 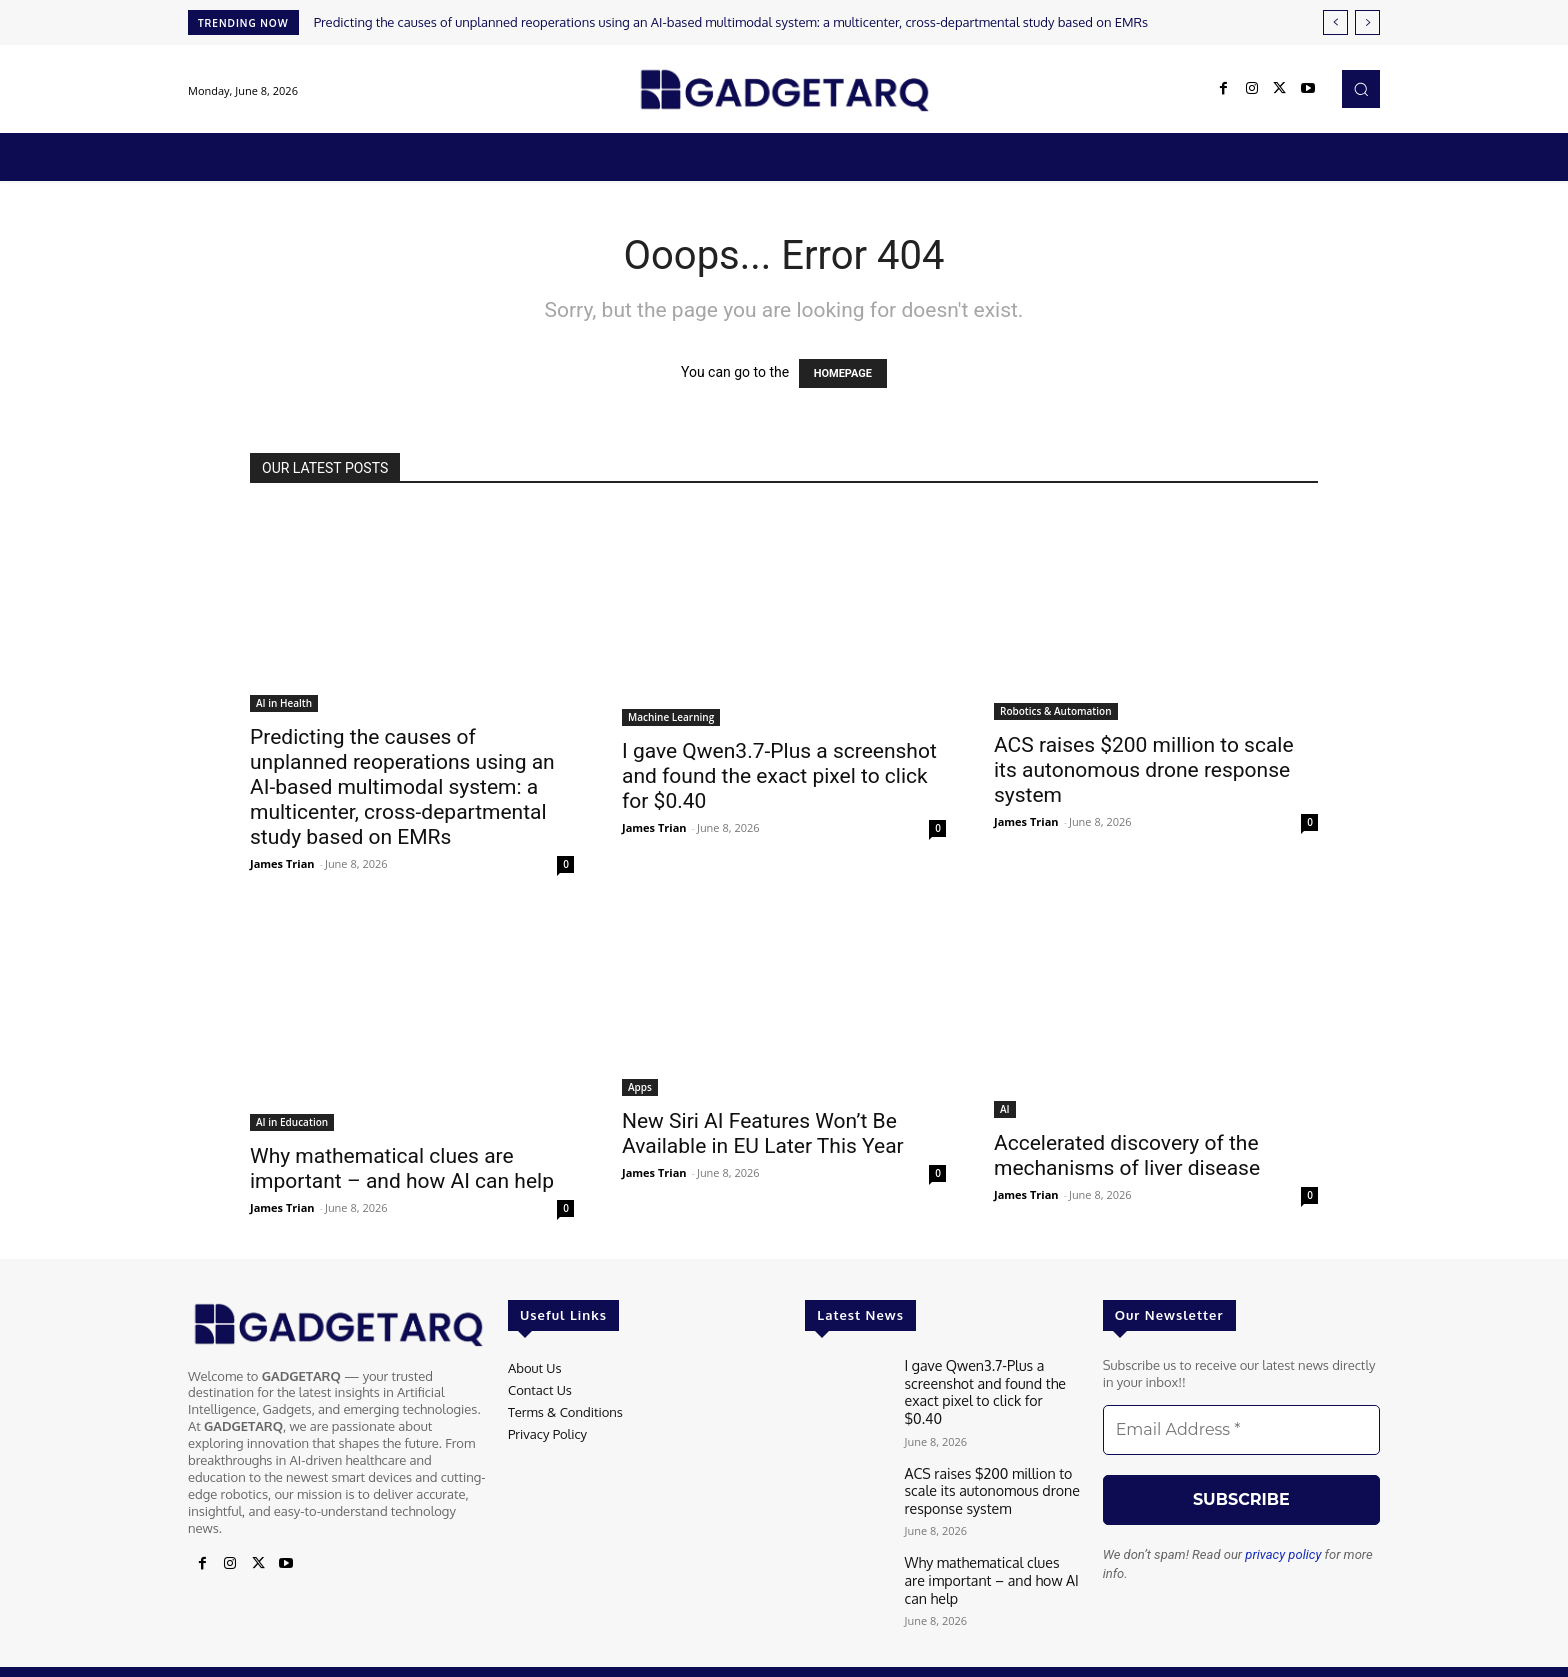 I want to click on Robotics & Automation, so click(x=1056, y=711).